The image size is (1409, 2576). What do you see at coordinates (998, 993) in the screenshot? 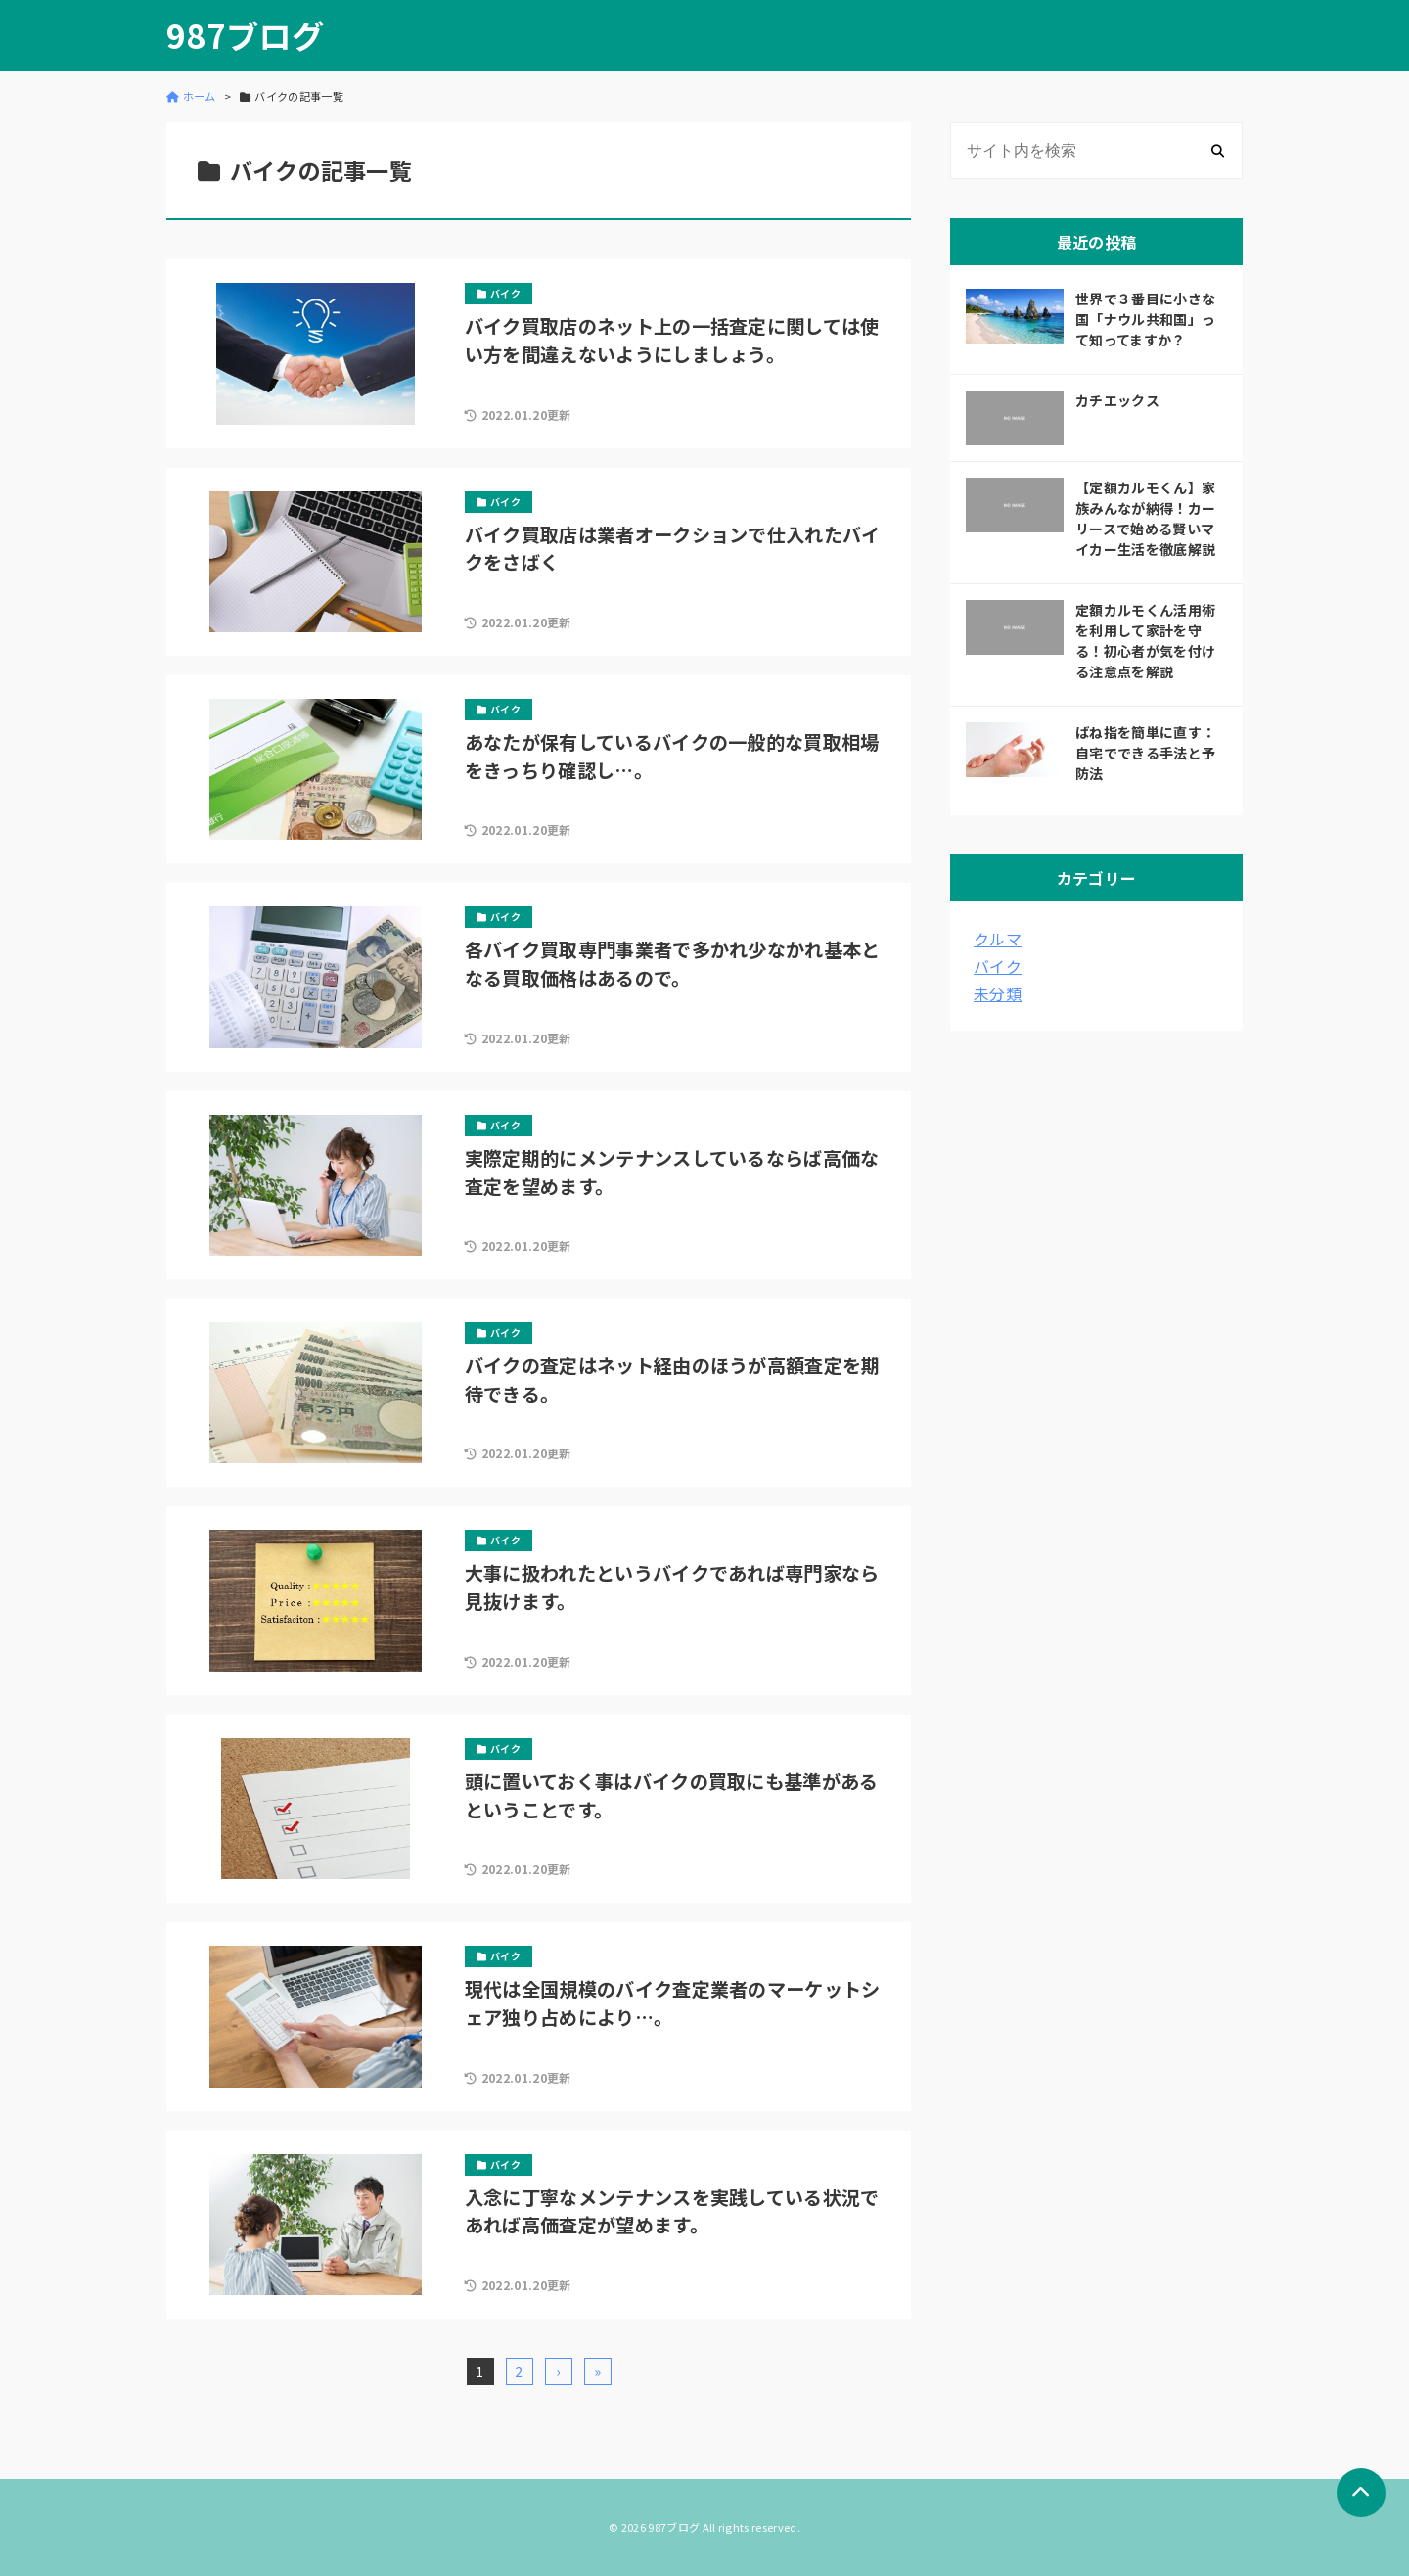
I see `未分類` at bounding box center [998, 993].